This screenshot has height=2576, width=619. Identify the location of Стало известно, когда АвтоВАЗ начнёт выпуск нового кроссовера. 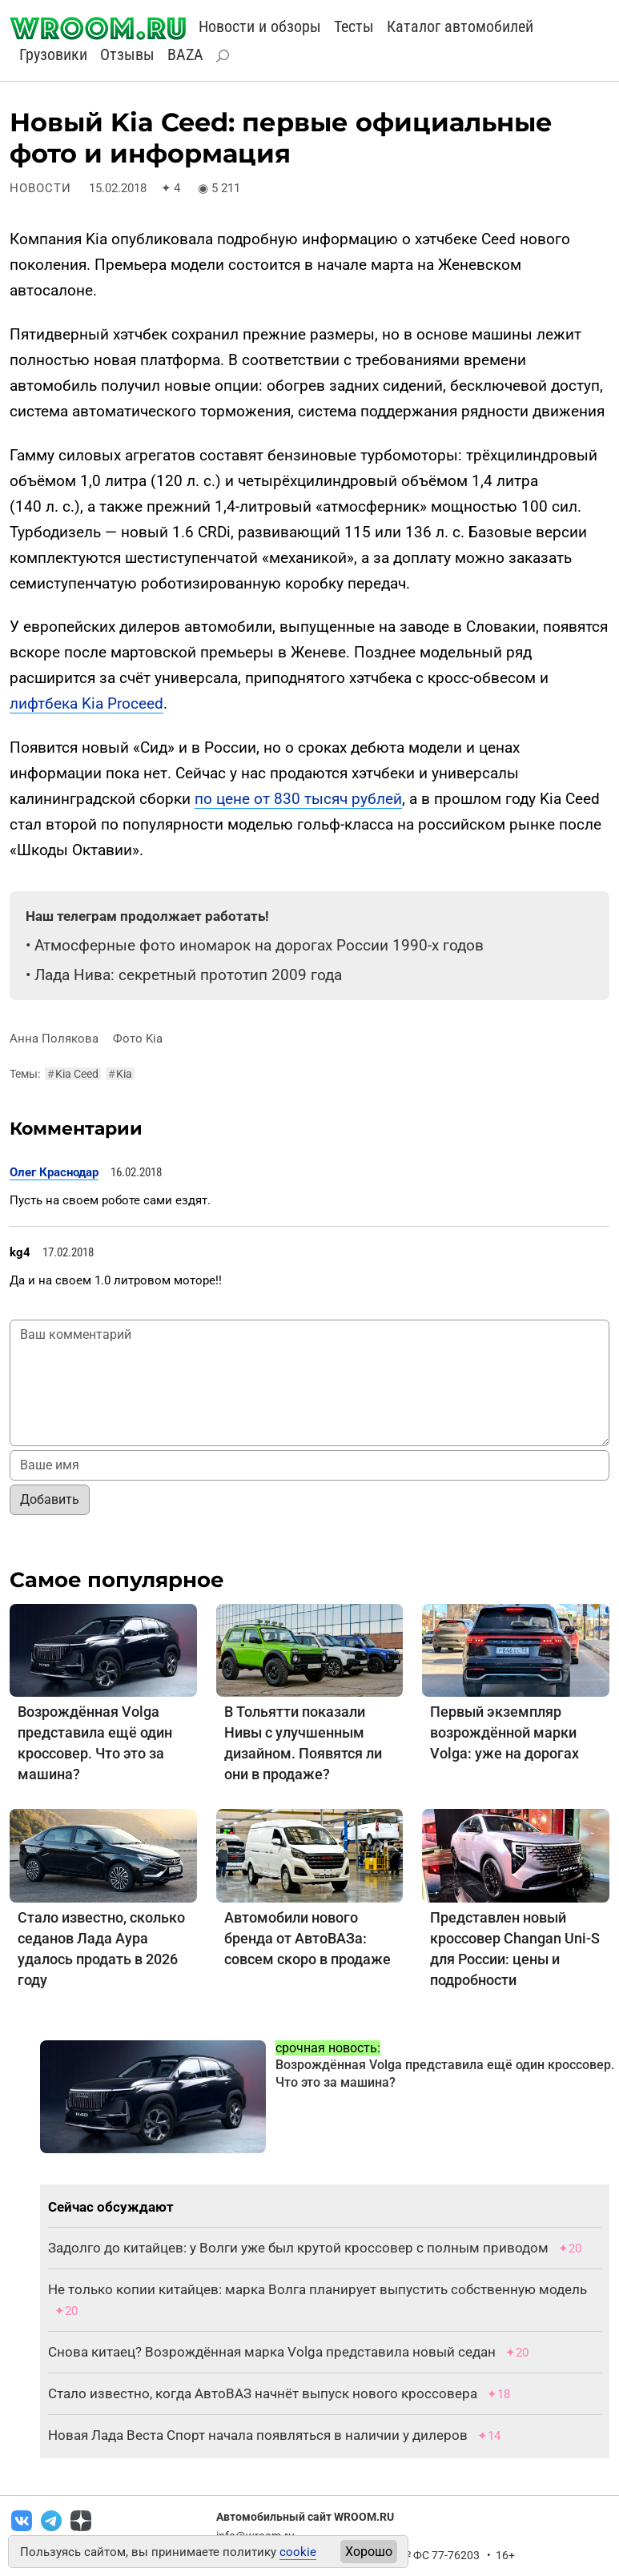
(262, 2393).